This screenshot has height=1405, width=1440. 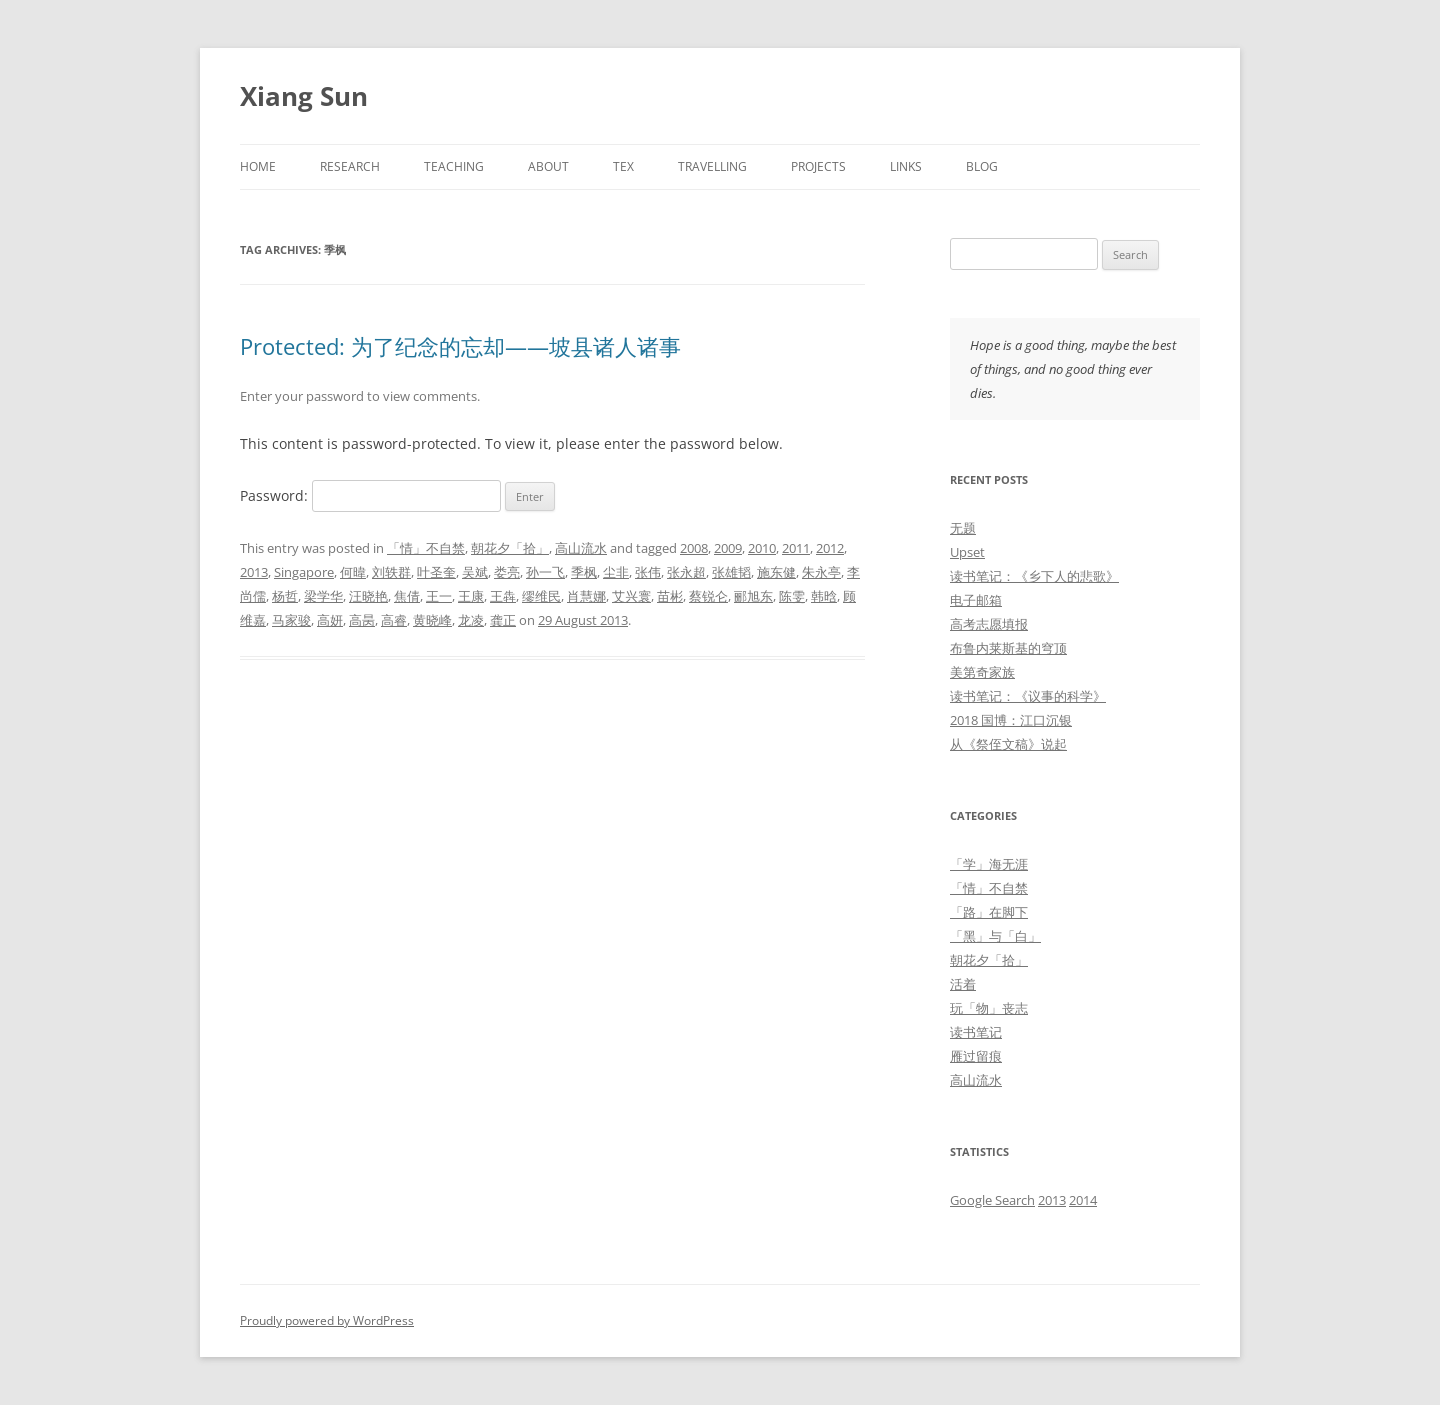 I want to click on 无题, so click(x=963, y=528).